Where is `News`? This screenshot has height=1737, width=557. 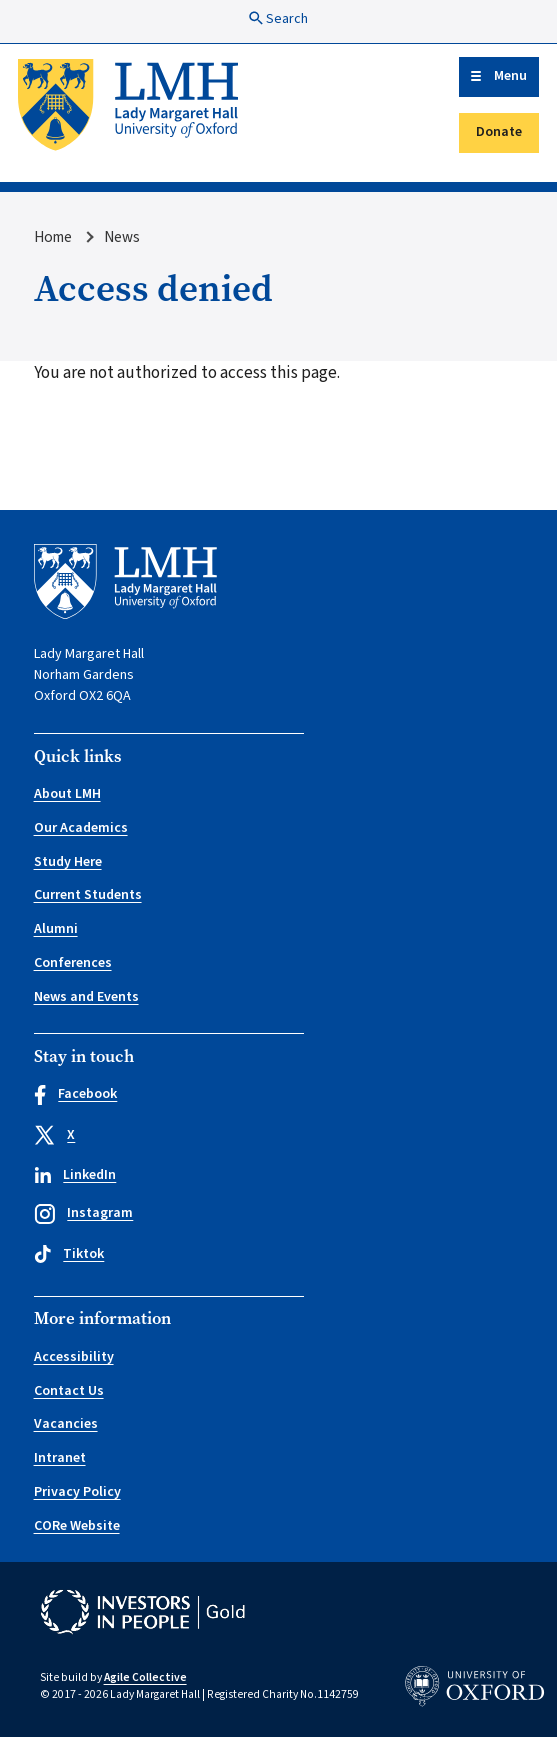
News is located at coordinates (122, 237).